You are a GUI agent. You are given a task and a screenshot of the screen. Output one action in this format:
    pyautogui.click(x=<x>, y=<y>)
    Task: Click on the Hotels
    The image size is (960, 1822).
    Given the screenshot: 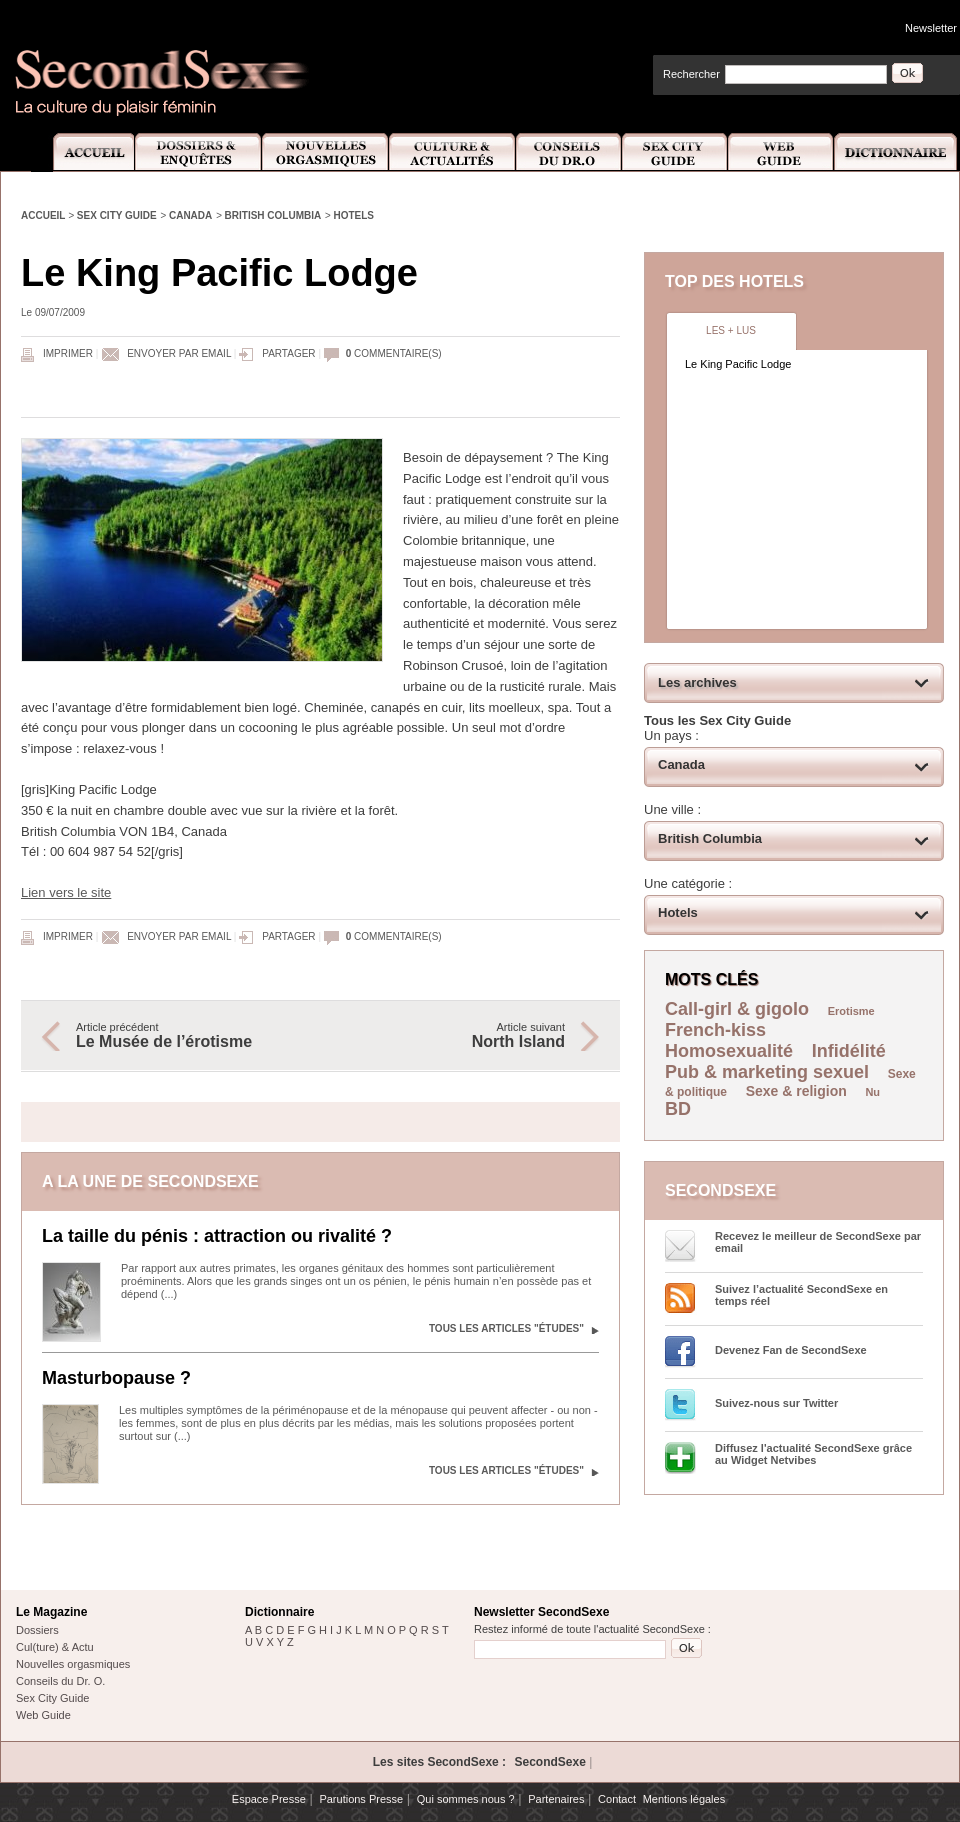 What is the action you would take?
    pyautogui.click(x=353, y=215)
    